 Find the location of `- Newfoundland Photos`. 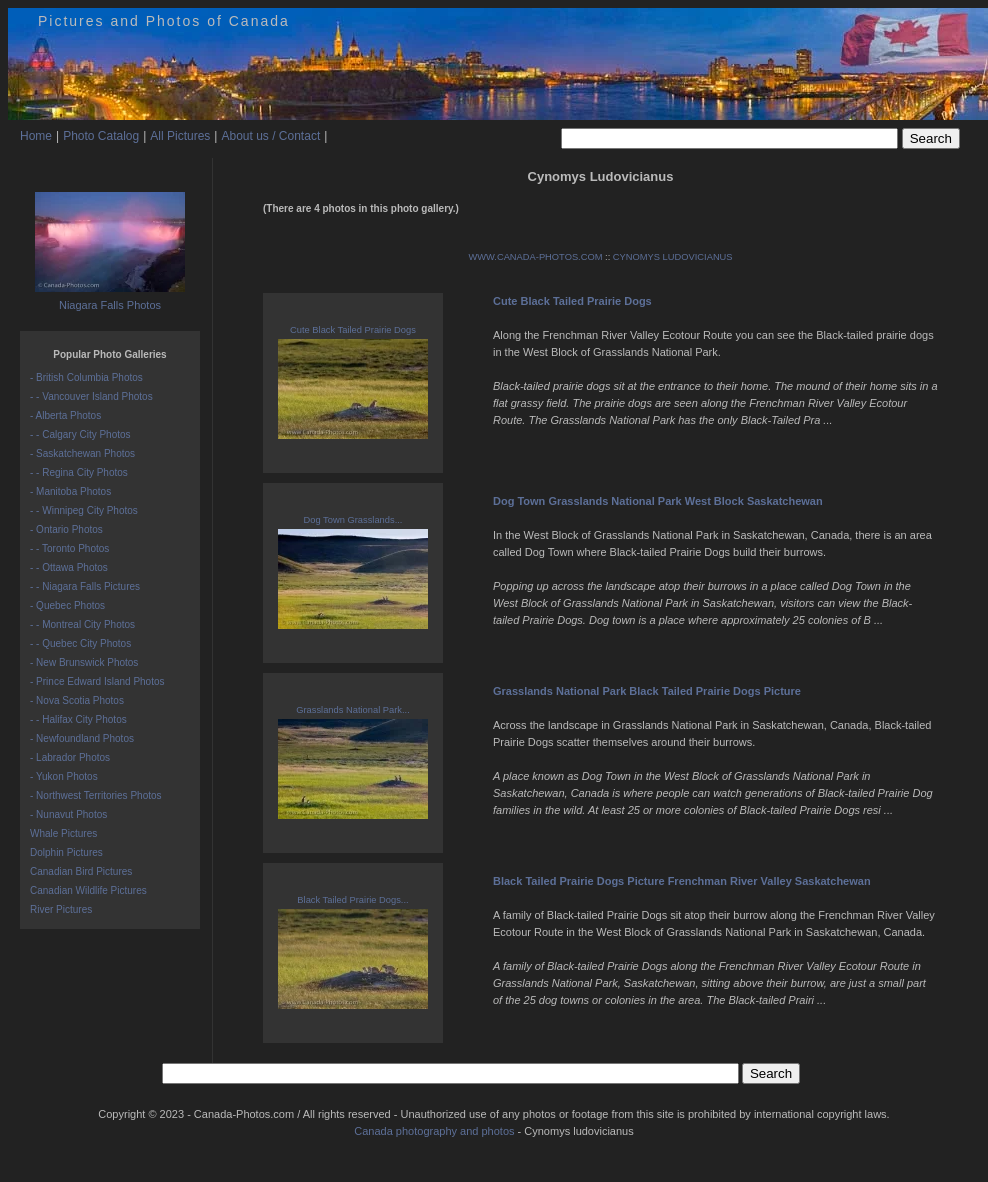

- Newfoundland Photos is located at coordinates (82, 738).